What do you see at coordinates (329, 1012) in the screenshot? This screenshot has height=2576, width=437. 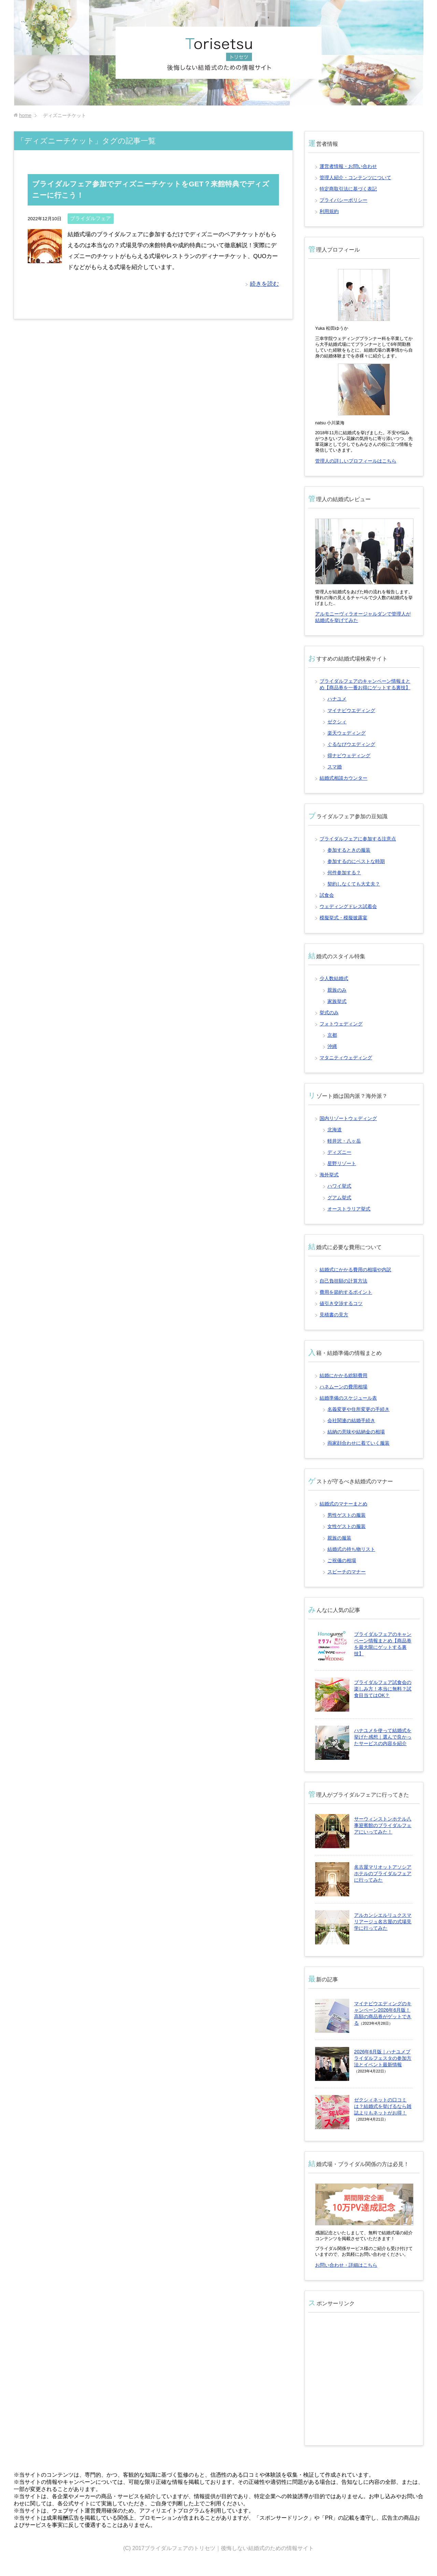 I see `挙式のみ` at bounding box center [329, 1012].